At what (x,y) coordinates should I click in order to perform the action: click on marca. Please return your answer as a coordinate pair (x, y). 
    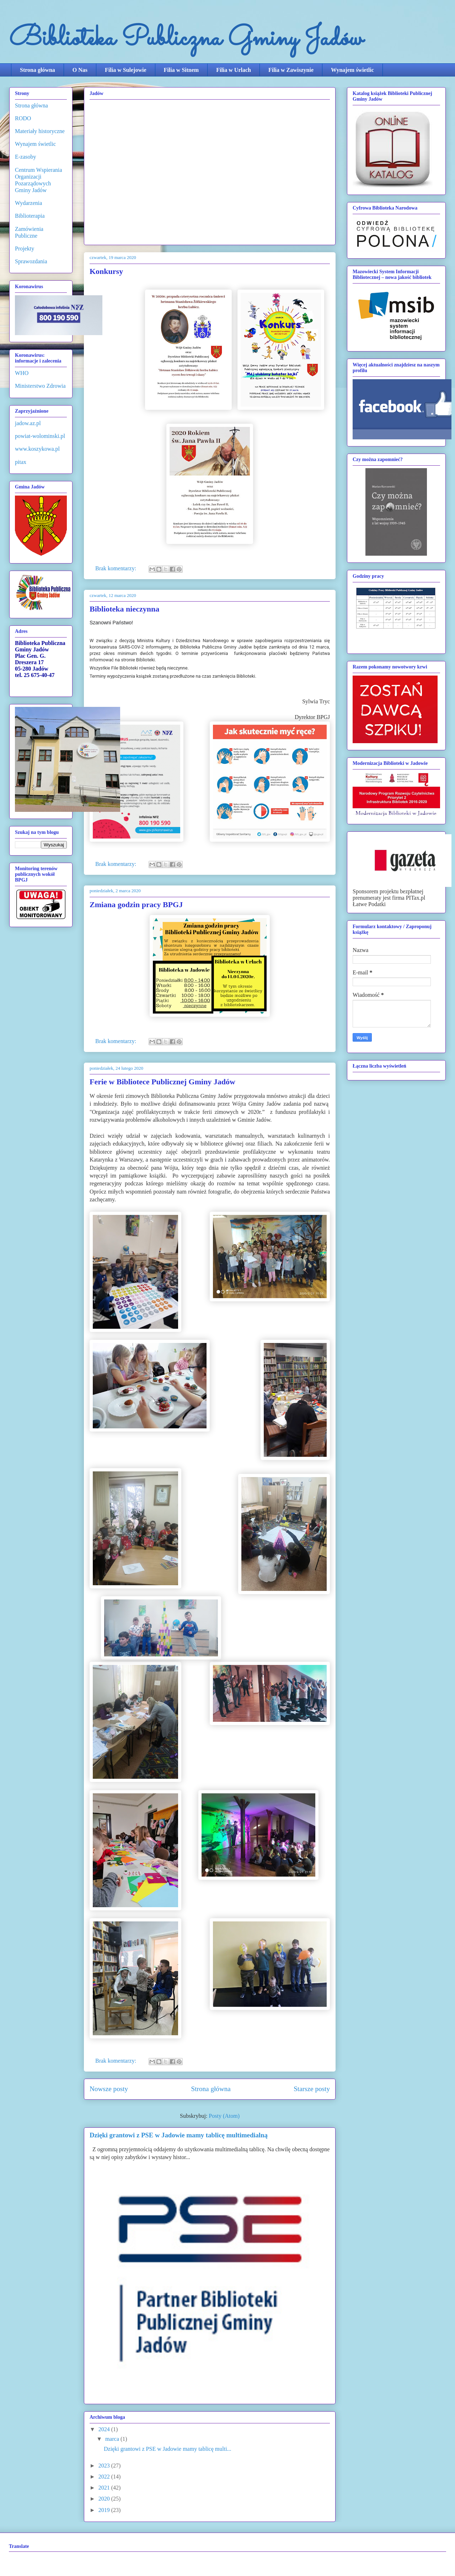
    Looking at the image, I should click on (113, 2439).